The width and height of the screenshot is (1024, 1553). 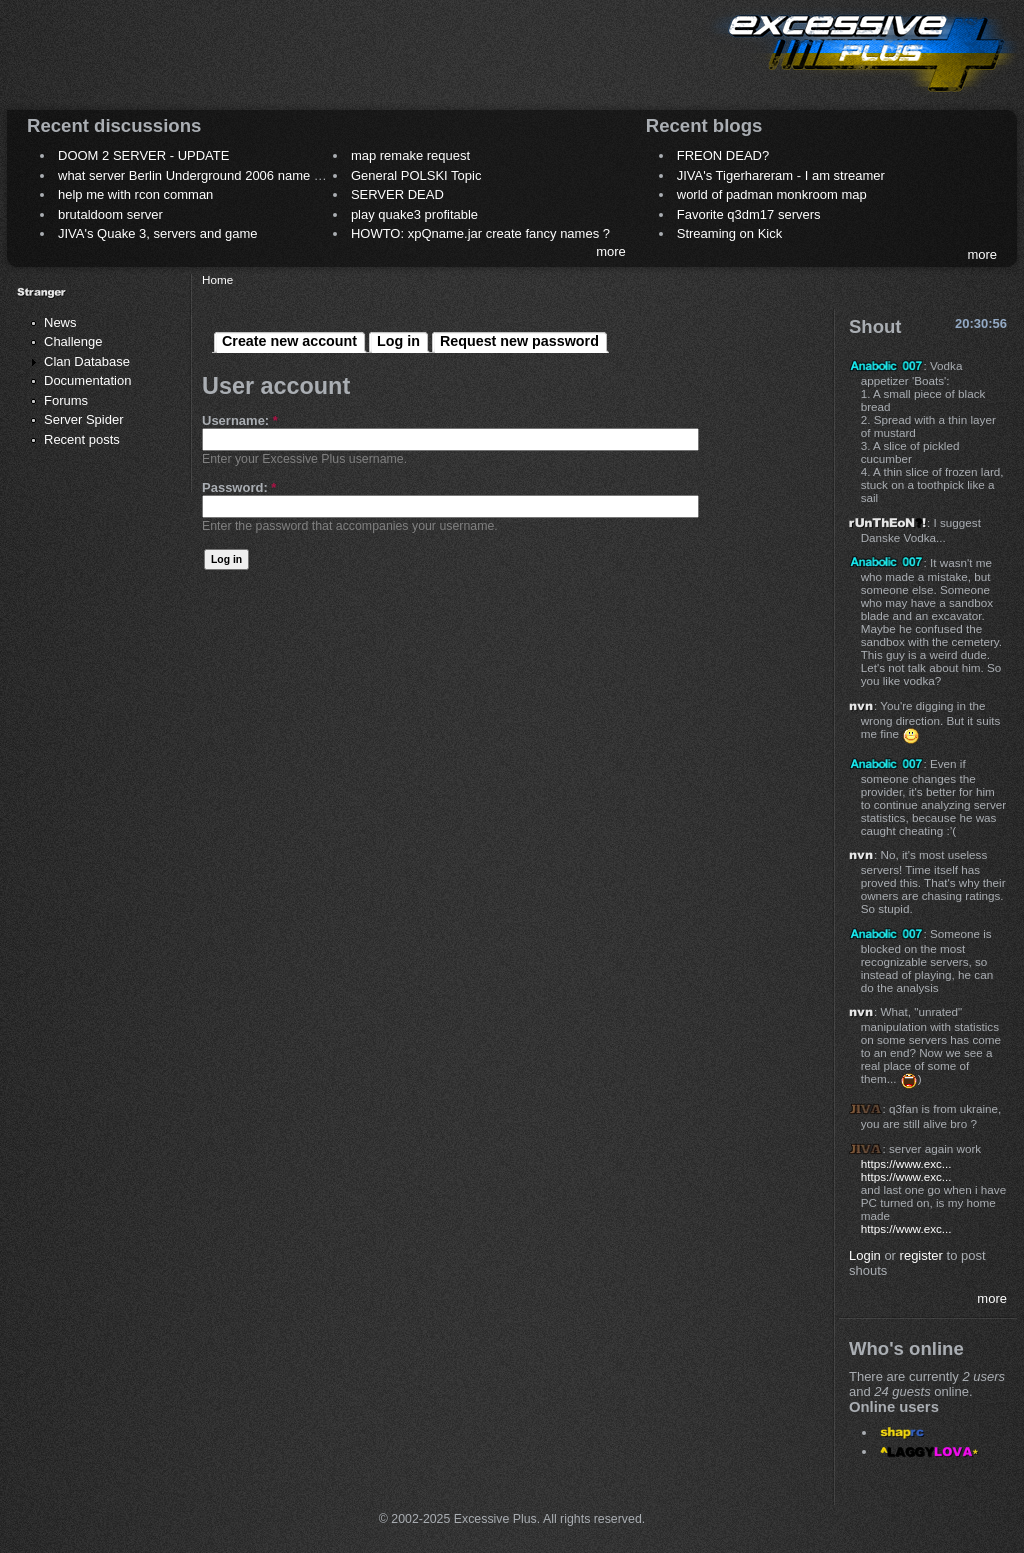 What do you see at coordinates (414, 214) in the screenshot?
I see `play quake3 profitable` at bounding box center [414, 214].